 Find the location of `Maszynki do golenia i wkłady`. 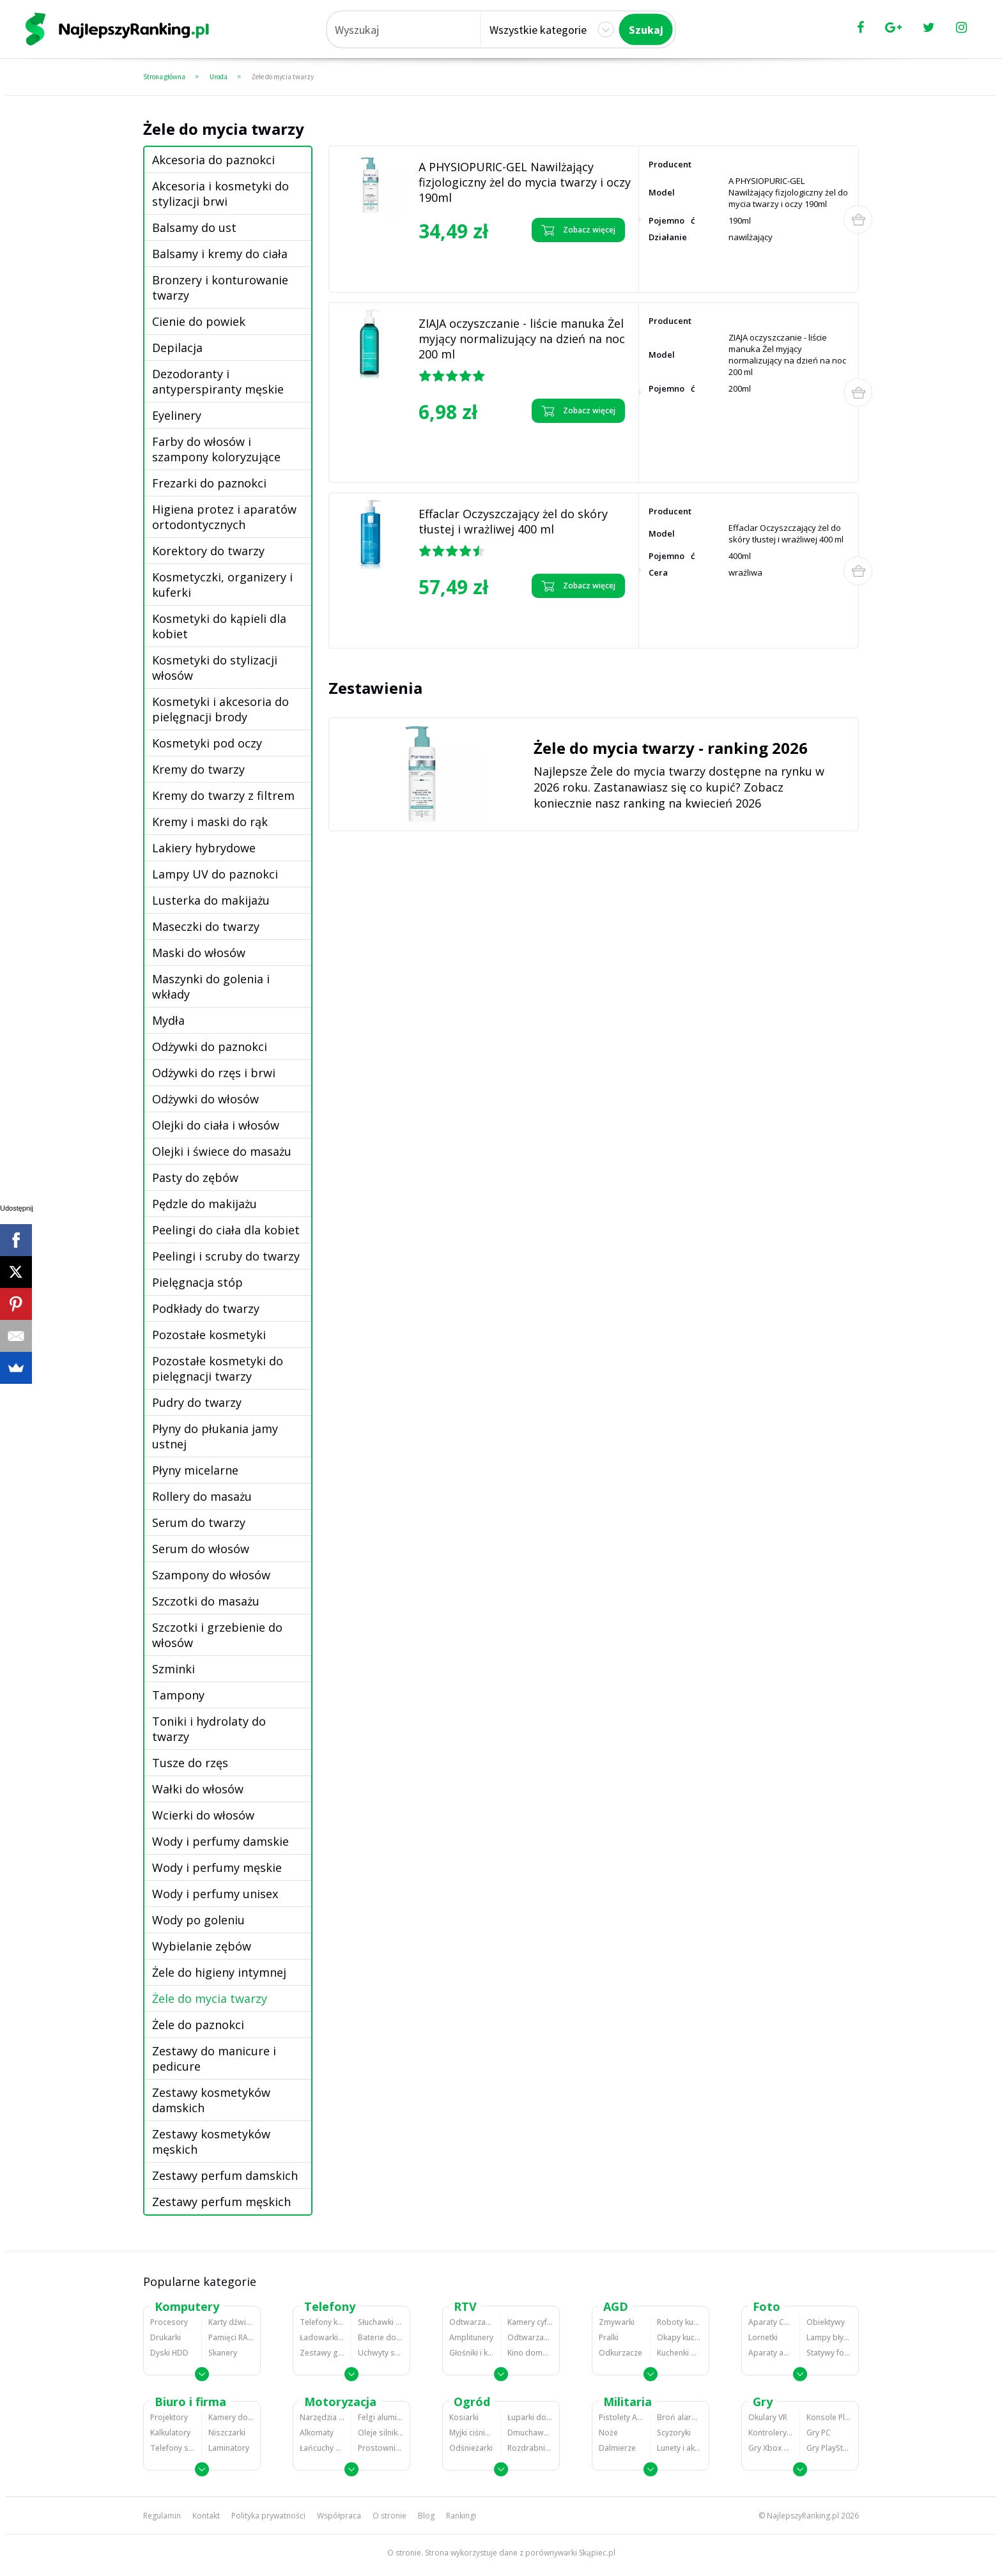

Maszynki do golenia i wkłady is located at coordinates (211, 986).